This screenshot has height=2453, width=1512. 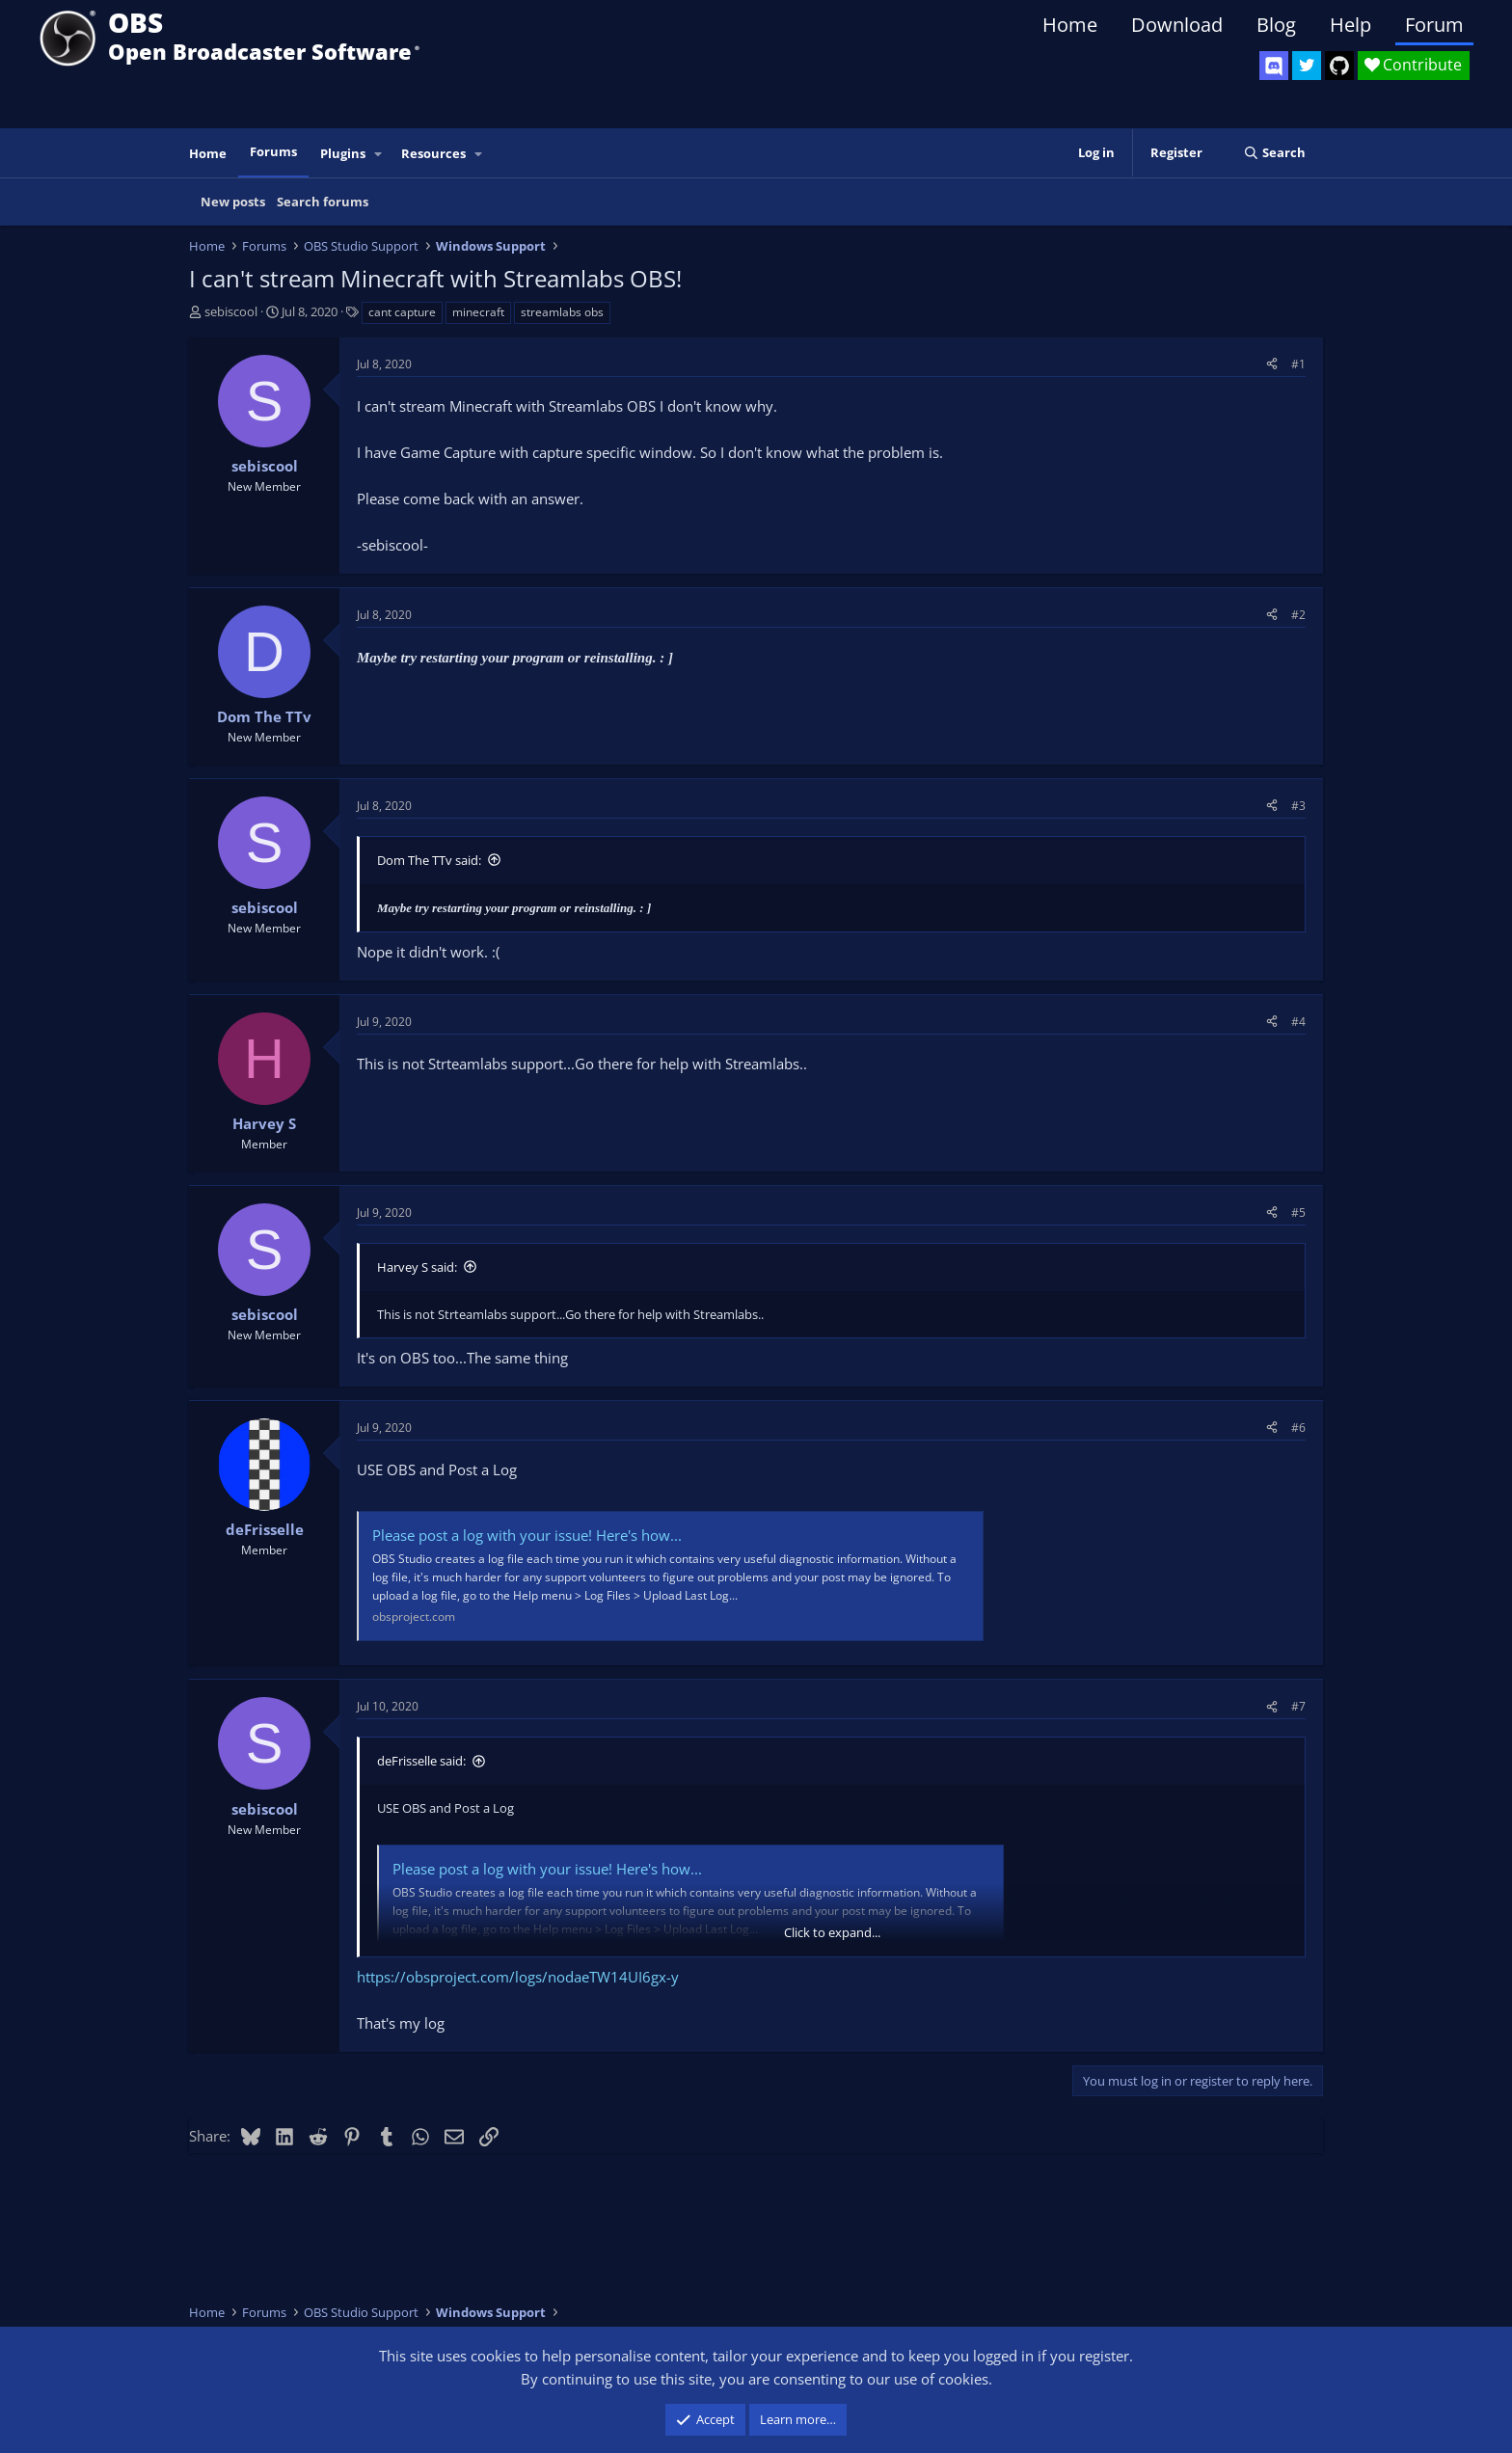 What do you see at coordinates (1298, 1021) in the screenshot?
I see `#4` at bounding box center [1298, 1021].